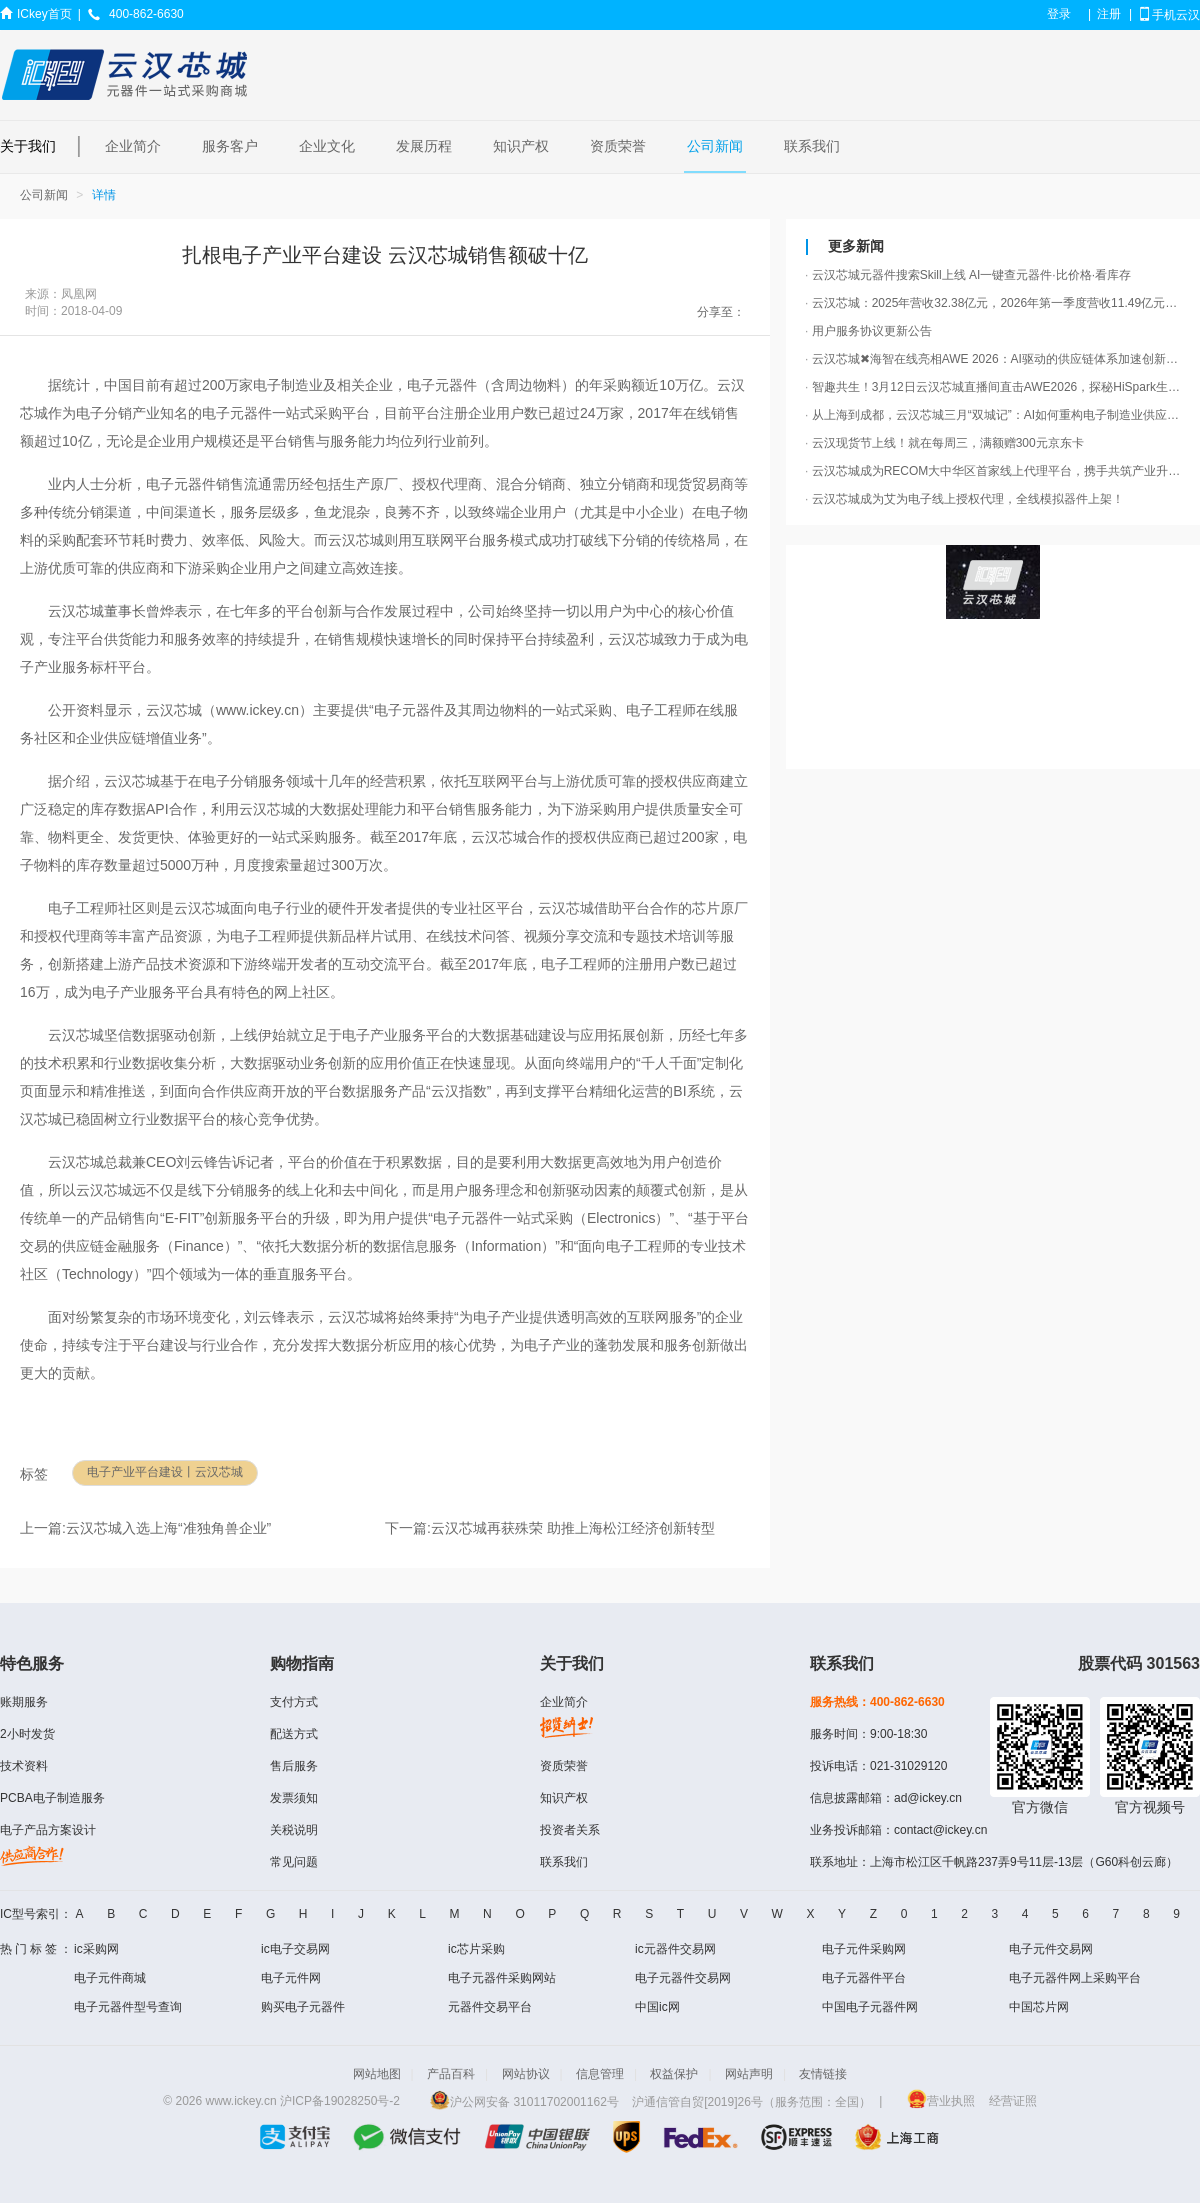  What do you see at coordinates (340, 2102) in the screenshot?
I see `沪ICP备19028250号-2` at bounding box center [340, 2102].